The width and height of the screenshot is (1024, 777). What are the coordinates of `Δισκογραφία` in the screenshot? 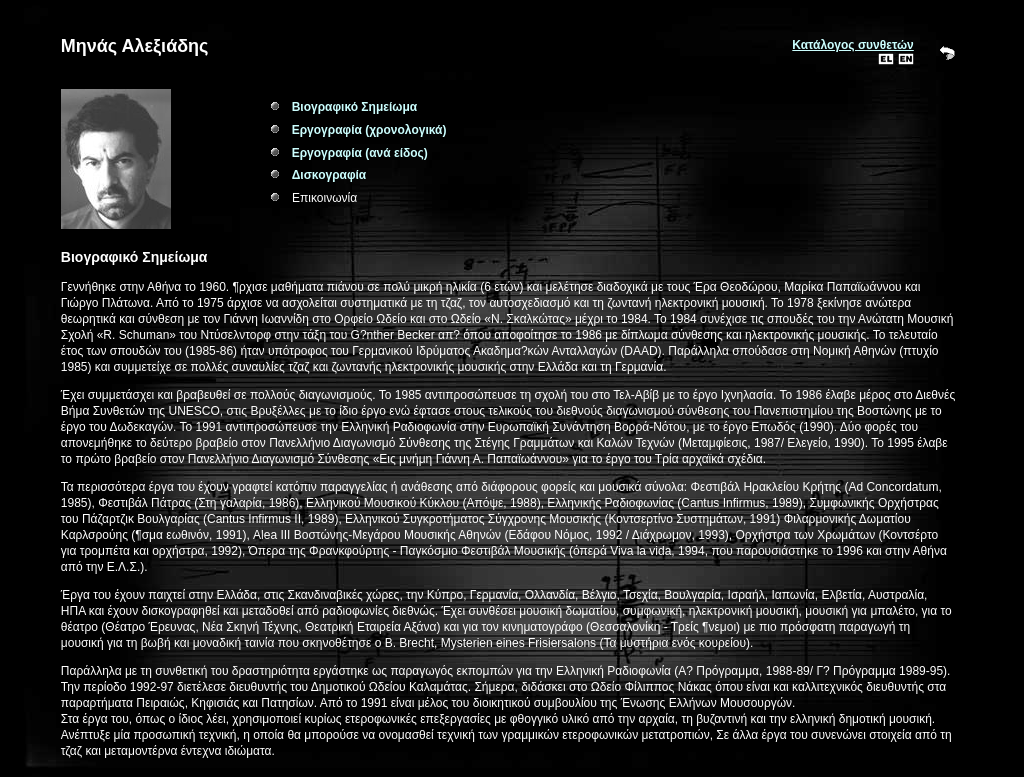 It's located at (329, 175).